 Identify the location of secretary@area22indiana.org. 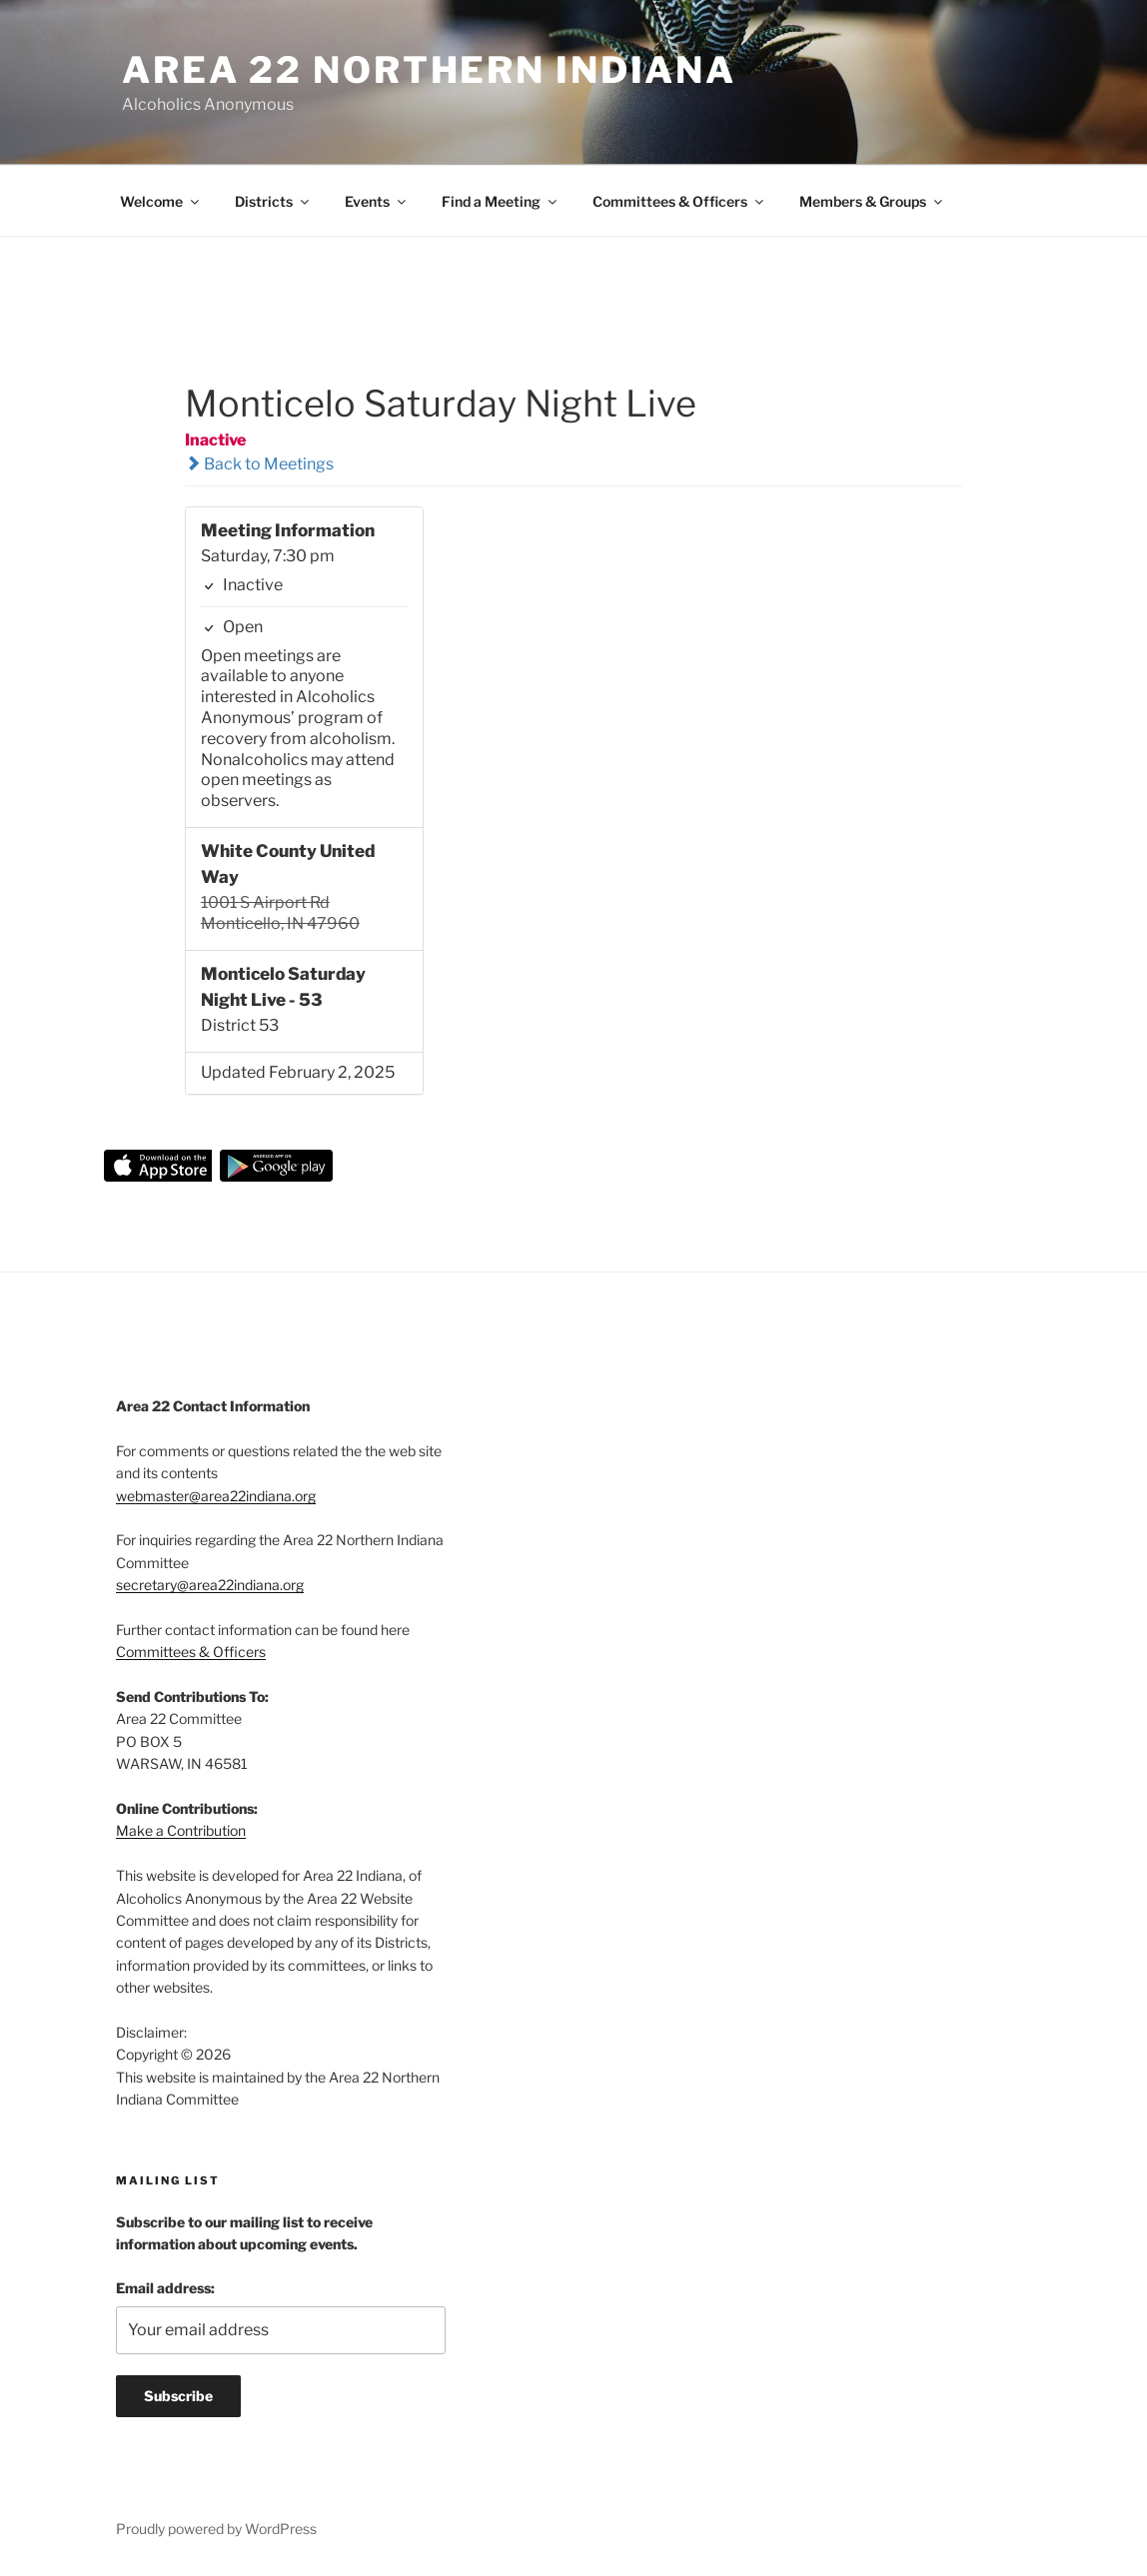
(210, 1584).